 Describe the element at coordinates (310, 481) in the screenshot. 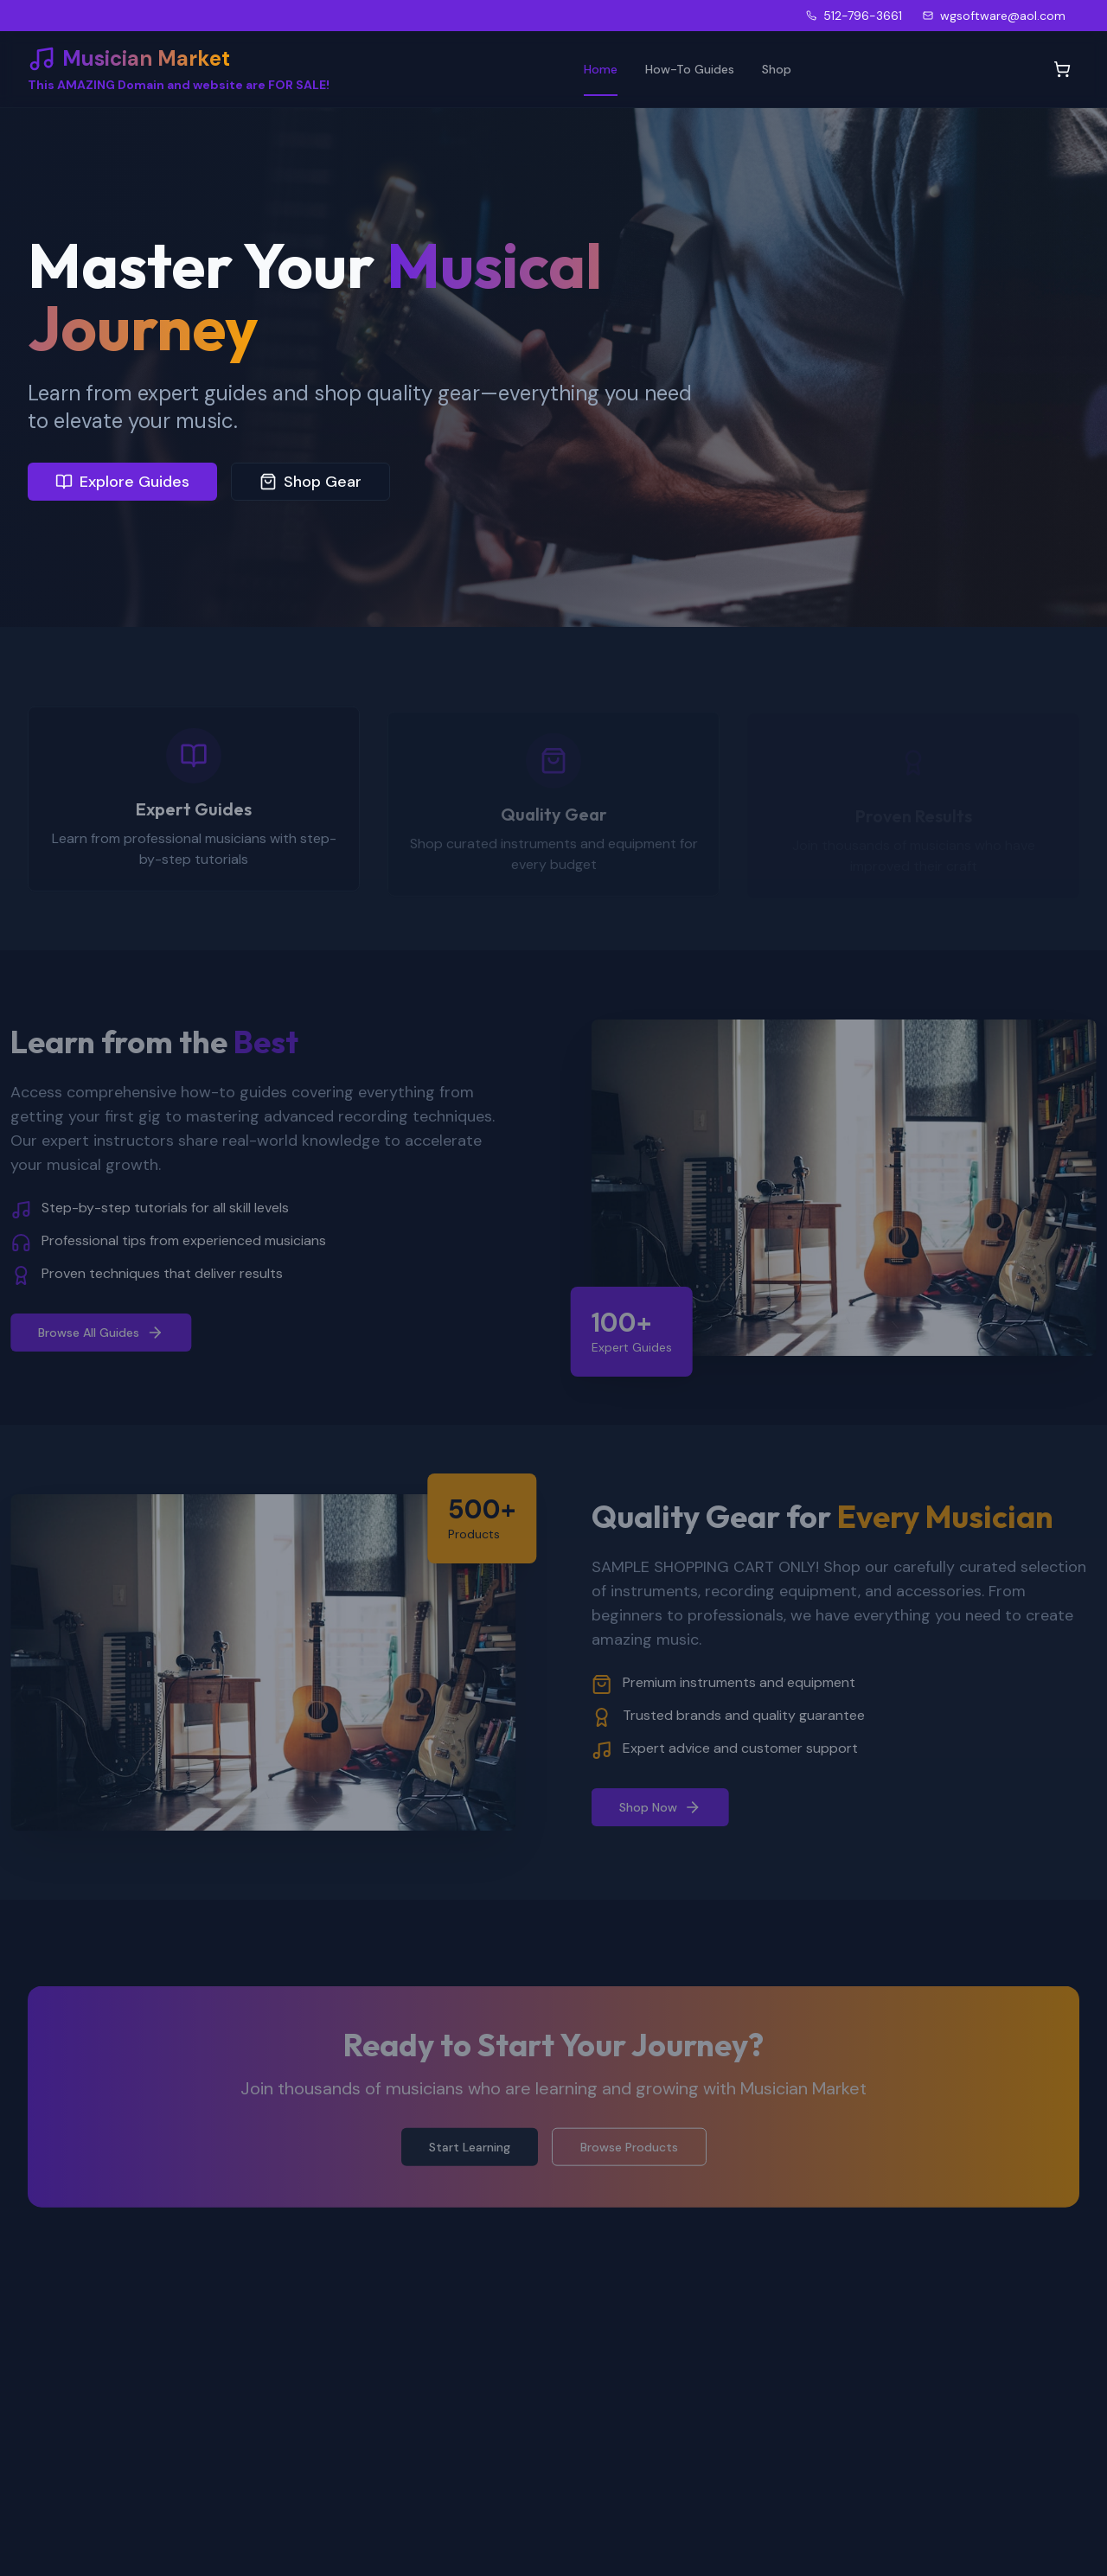

I see `Shop Gear` at that location.